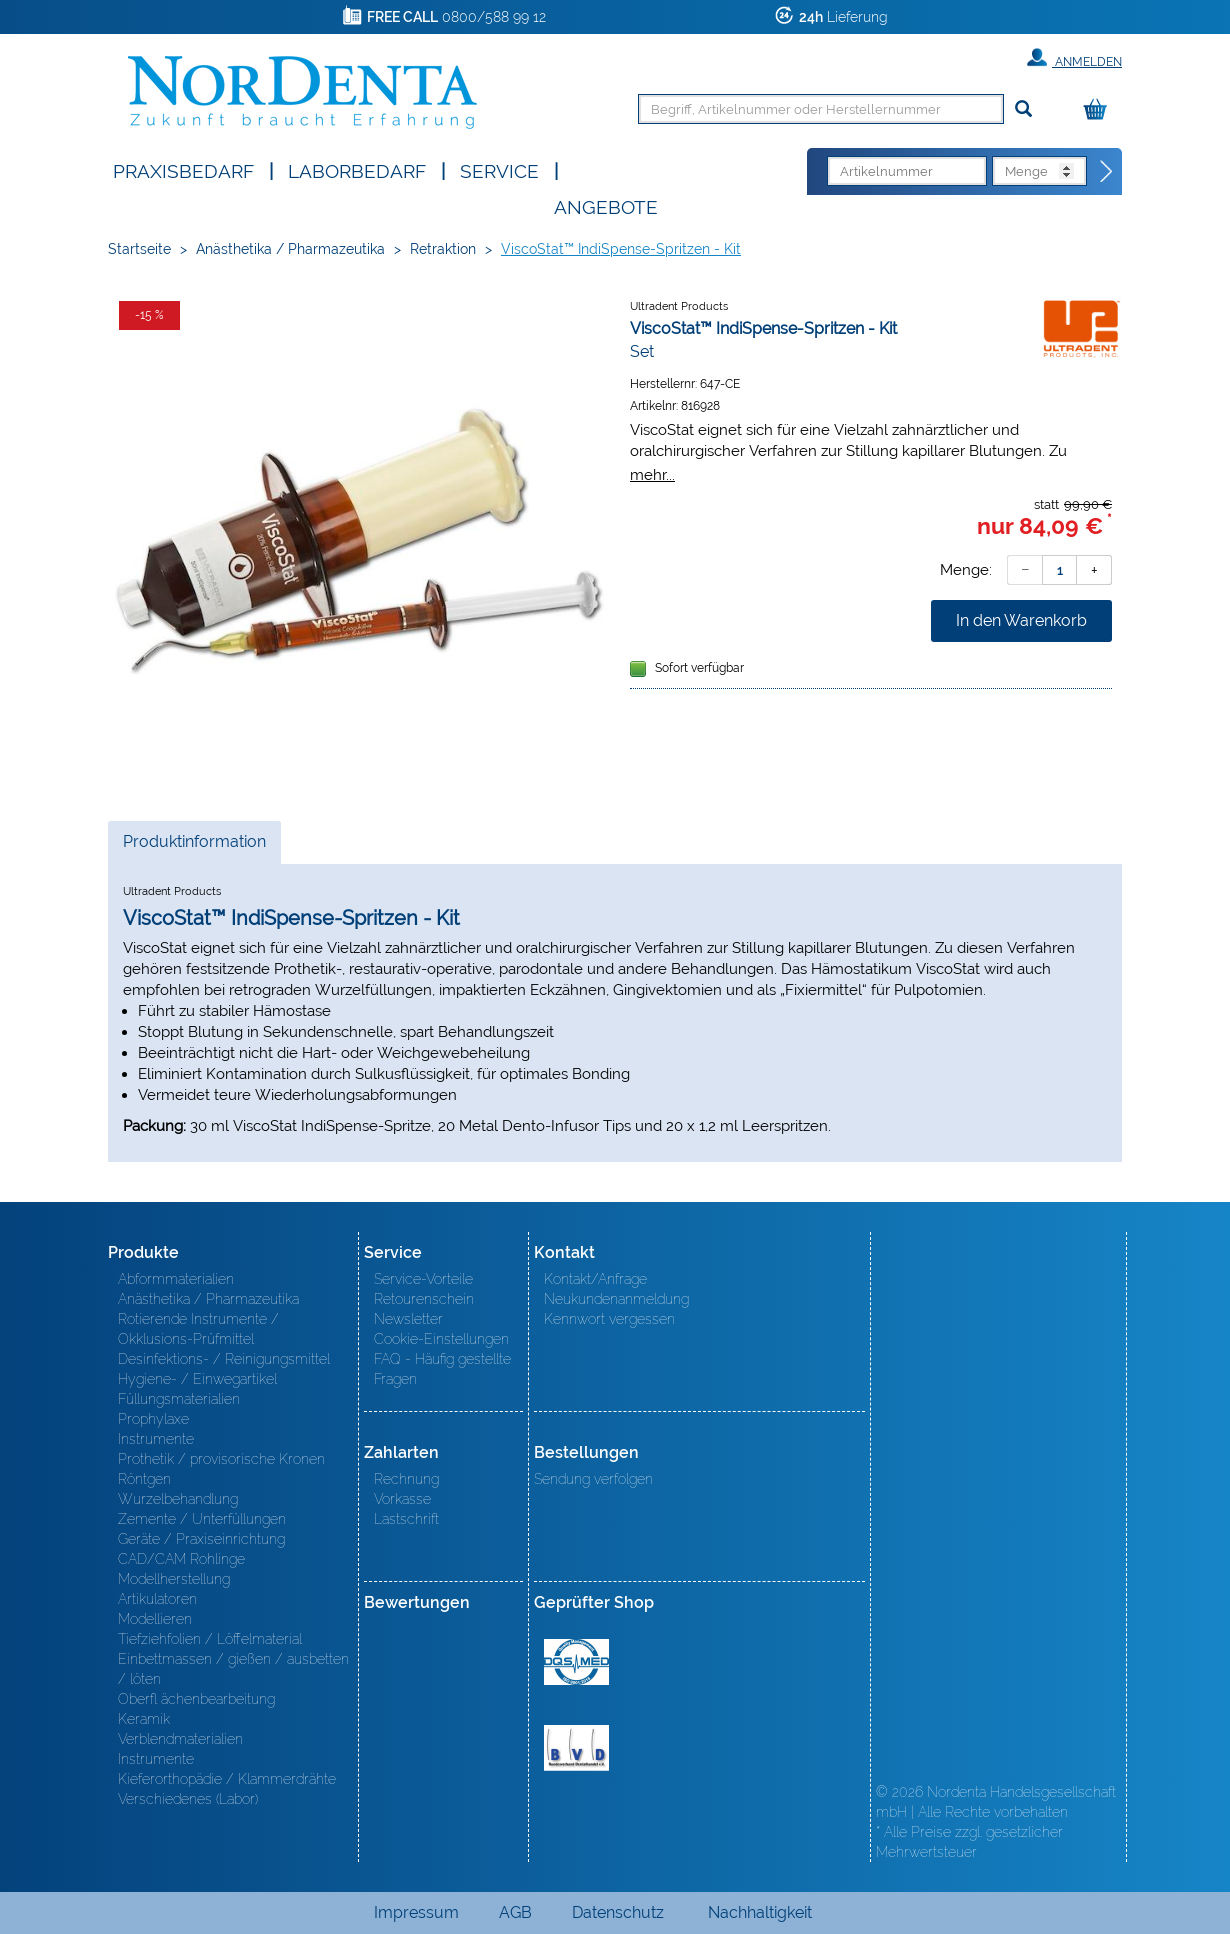  What do you see at coordinates (416, 1912) in the screenshot?
I see `Impressum` at bounding box center [416, 1912].